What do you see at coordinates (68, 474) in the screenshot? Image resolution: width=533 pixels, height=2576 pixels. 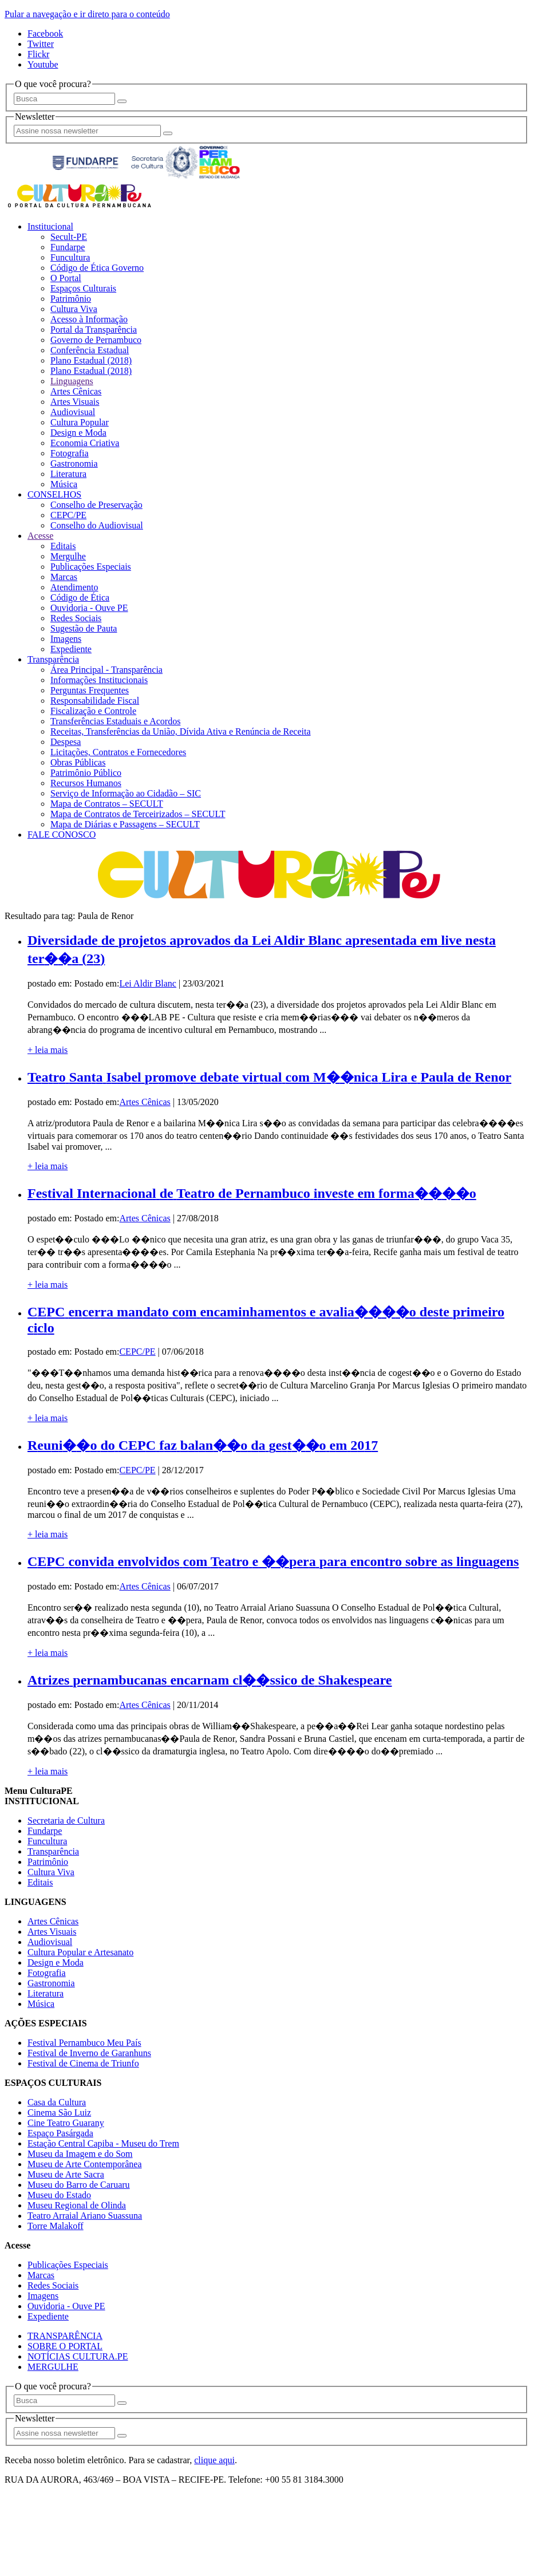 I see `Literatura` at bounding box center [68, 474].